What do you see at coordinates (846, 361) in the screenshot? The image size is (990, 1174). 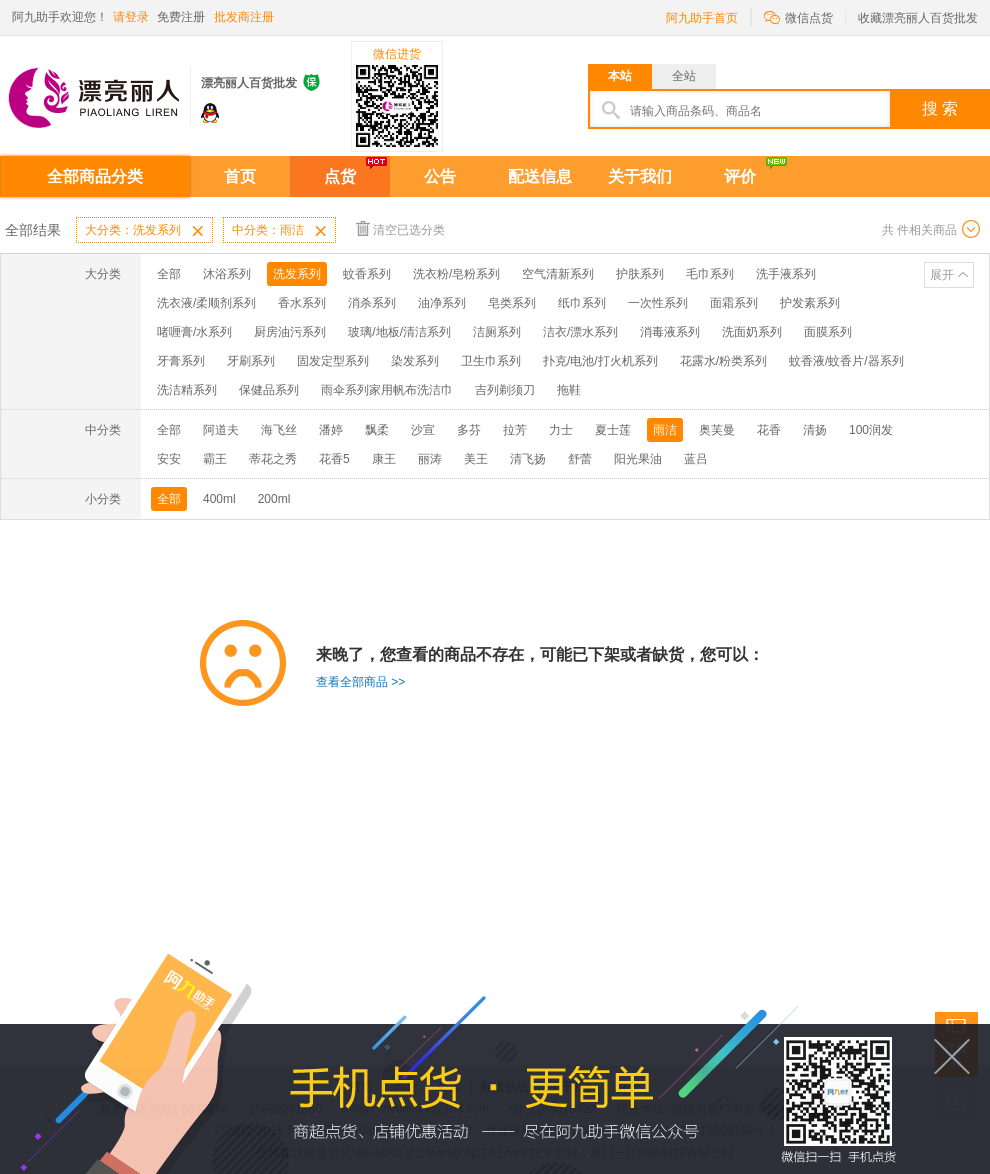 I see `蚊香液/蚊香片/器系列` at bounding box center [846, 361].